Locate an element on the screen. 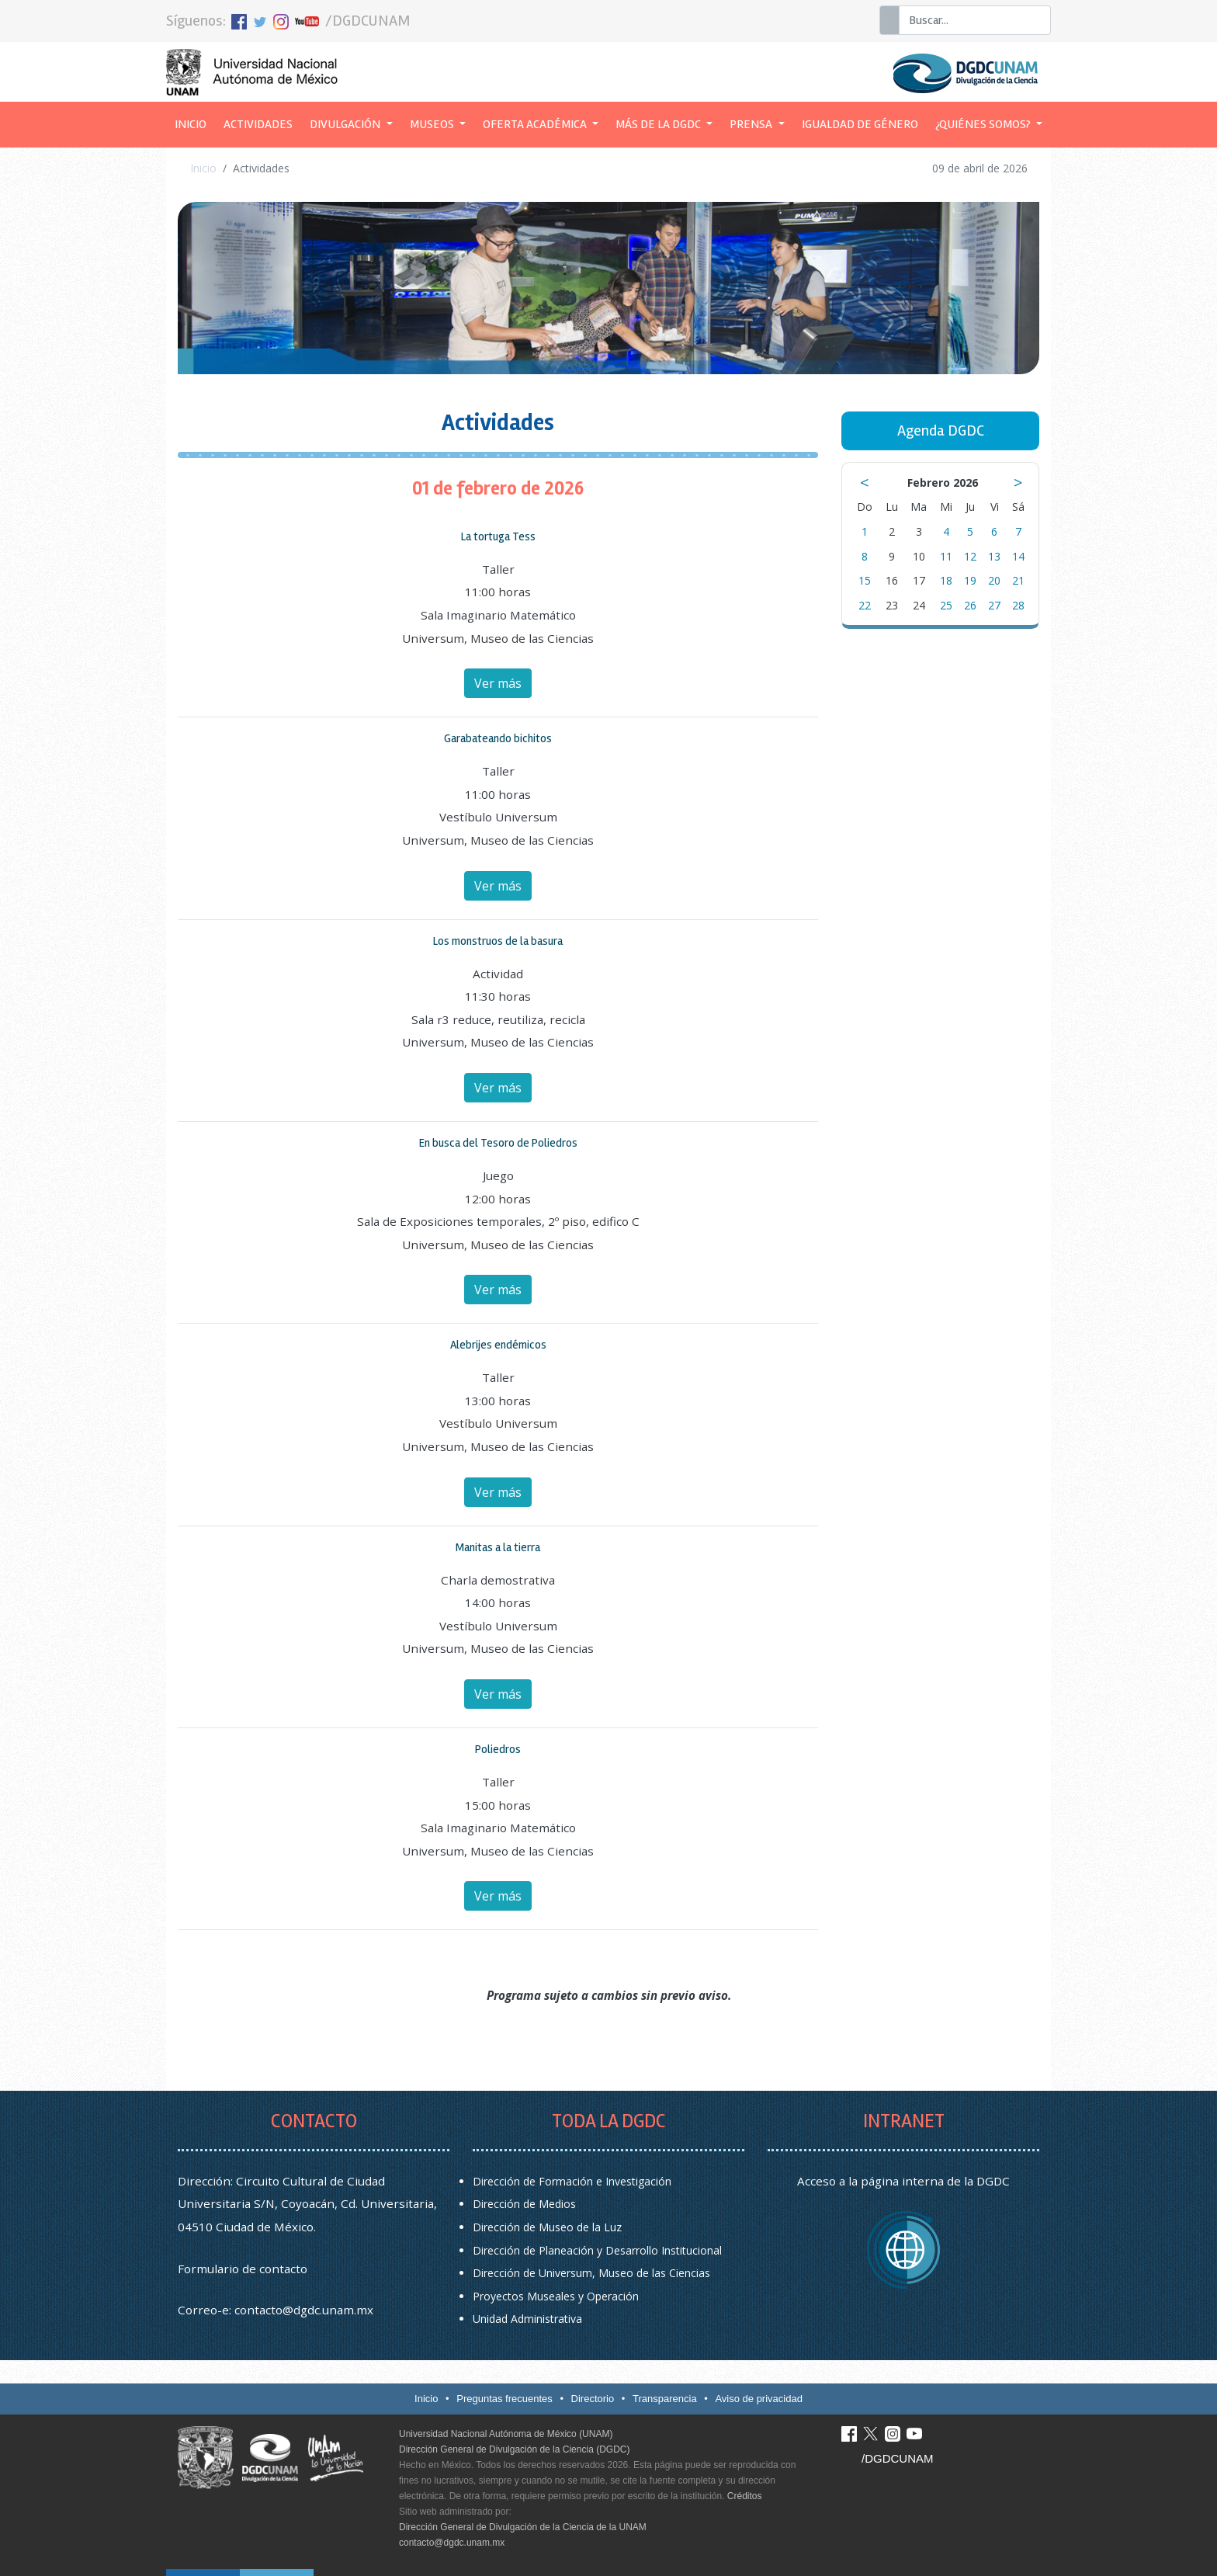 The height and width of the screenshot is (2576, 1217). Aviso de privacidad is located at coordinates (759, 2398).